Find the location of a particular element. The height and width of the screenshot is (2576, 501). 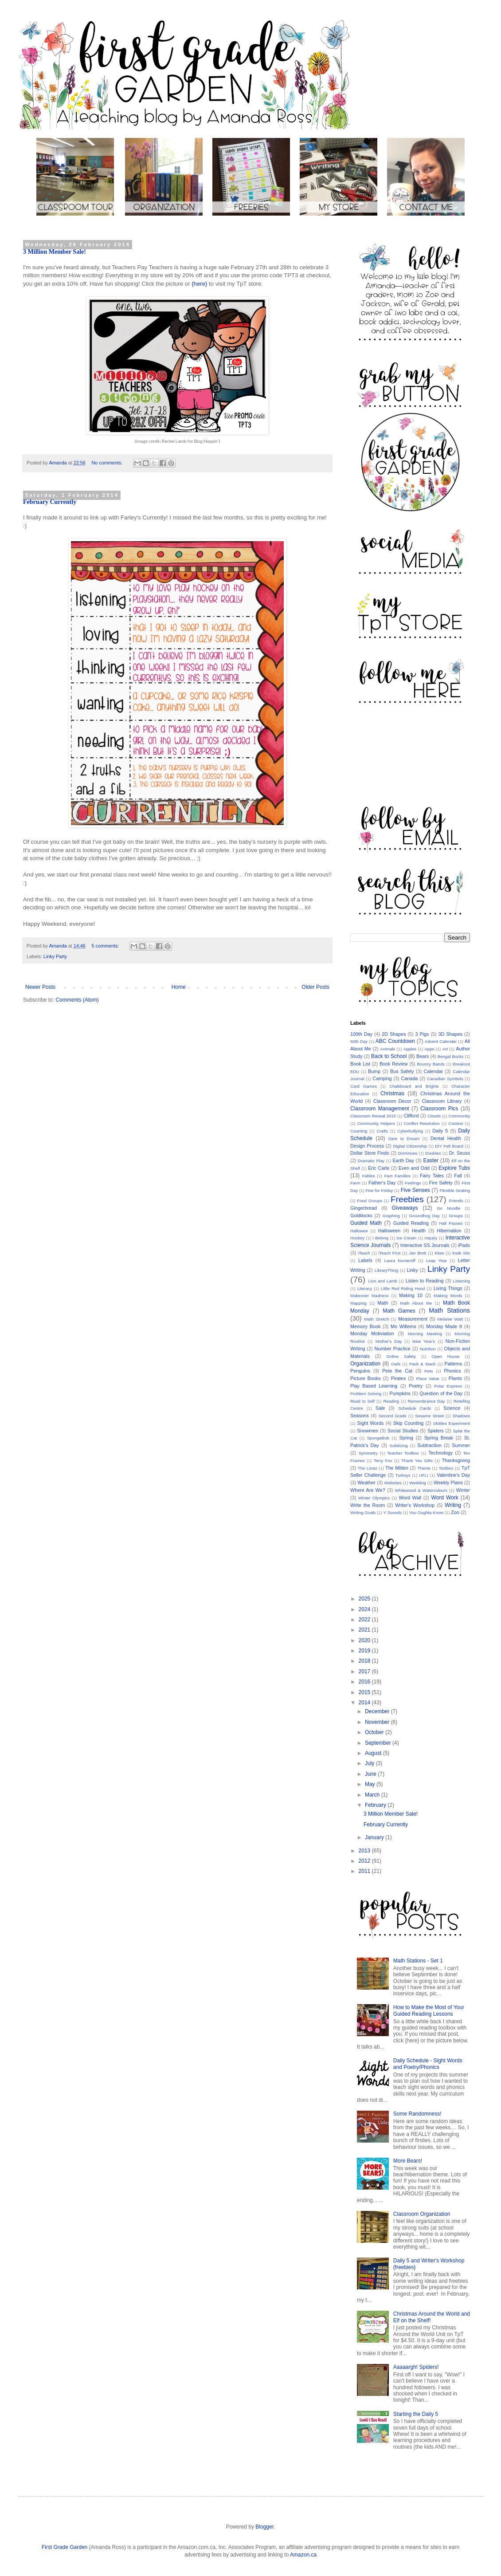

Problem Solving is located at coordinates (365, 1393).